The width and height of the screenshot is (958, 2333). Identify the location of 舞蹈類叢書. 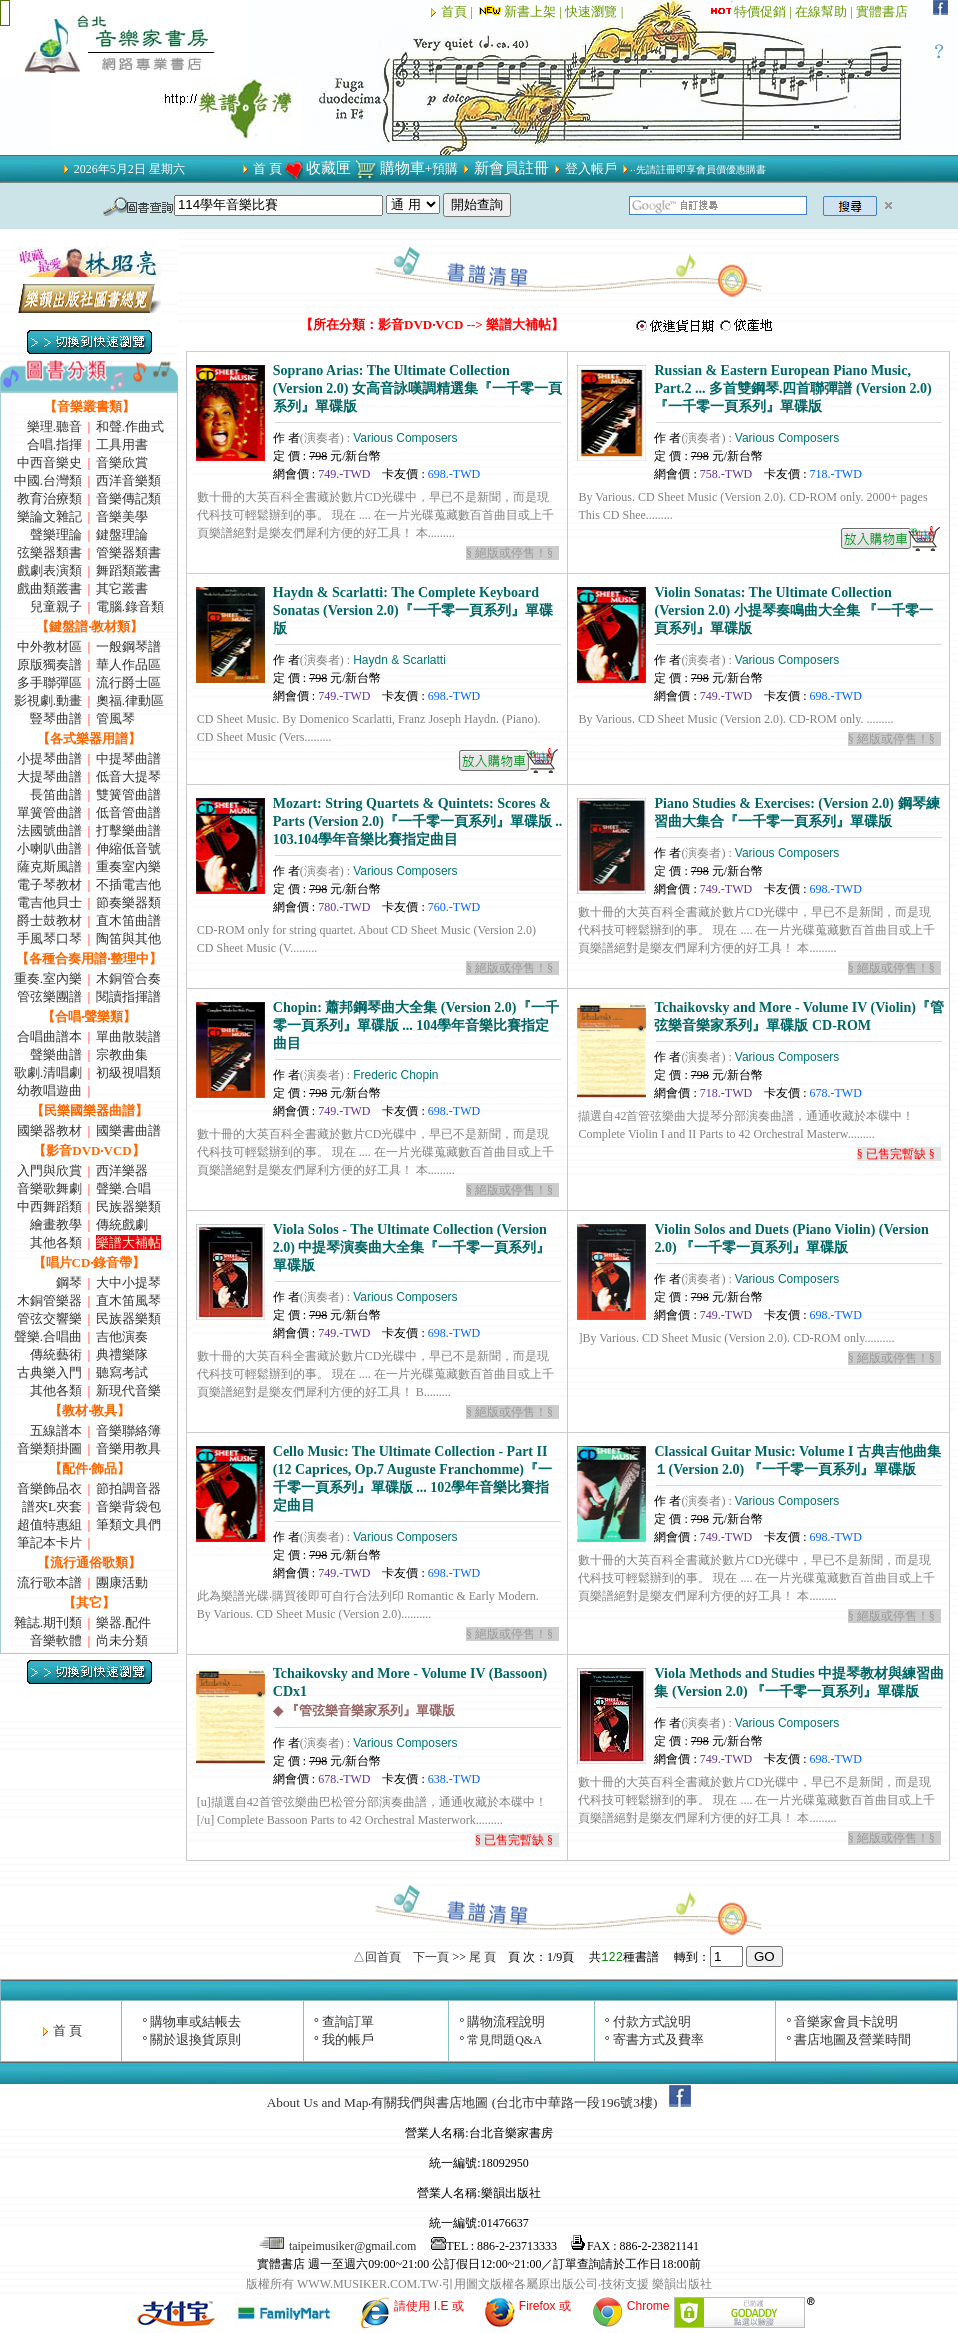
(128, 570).